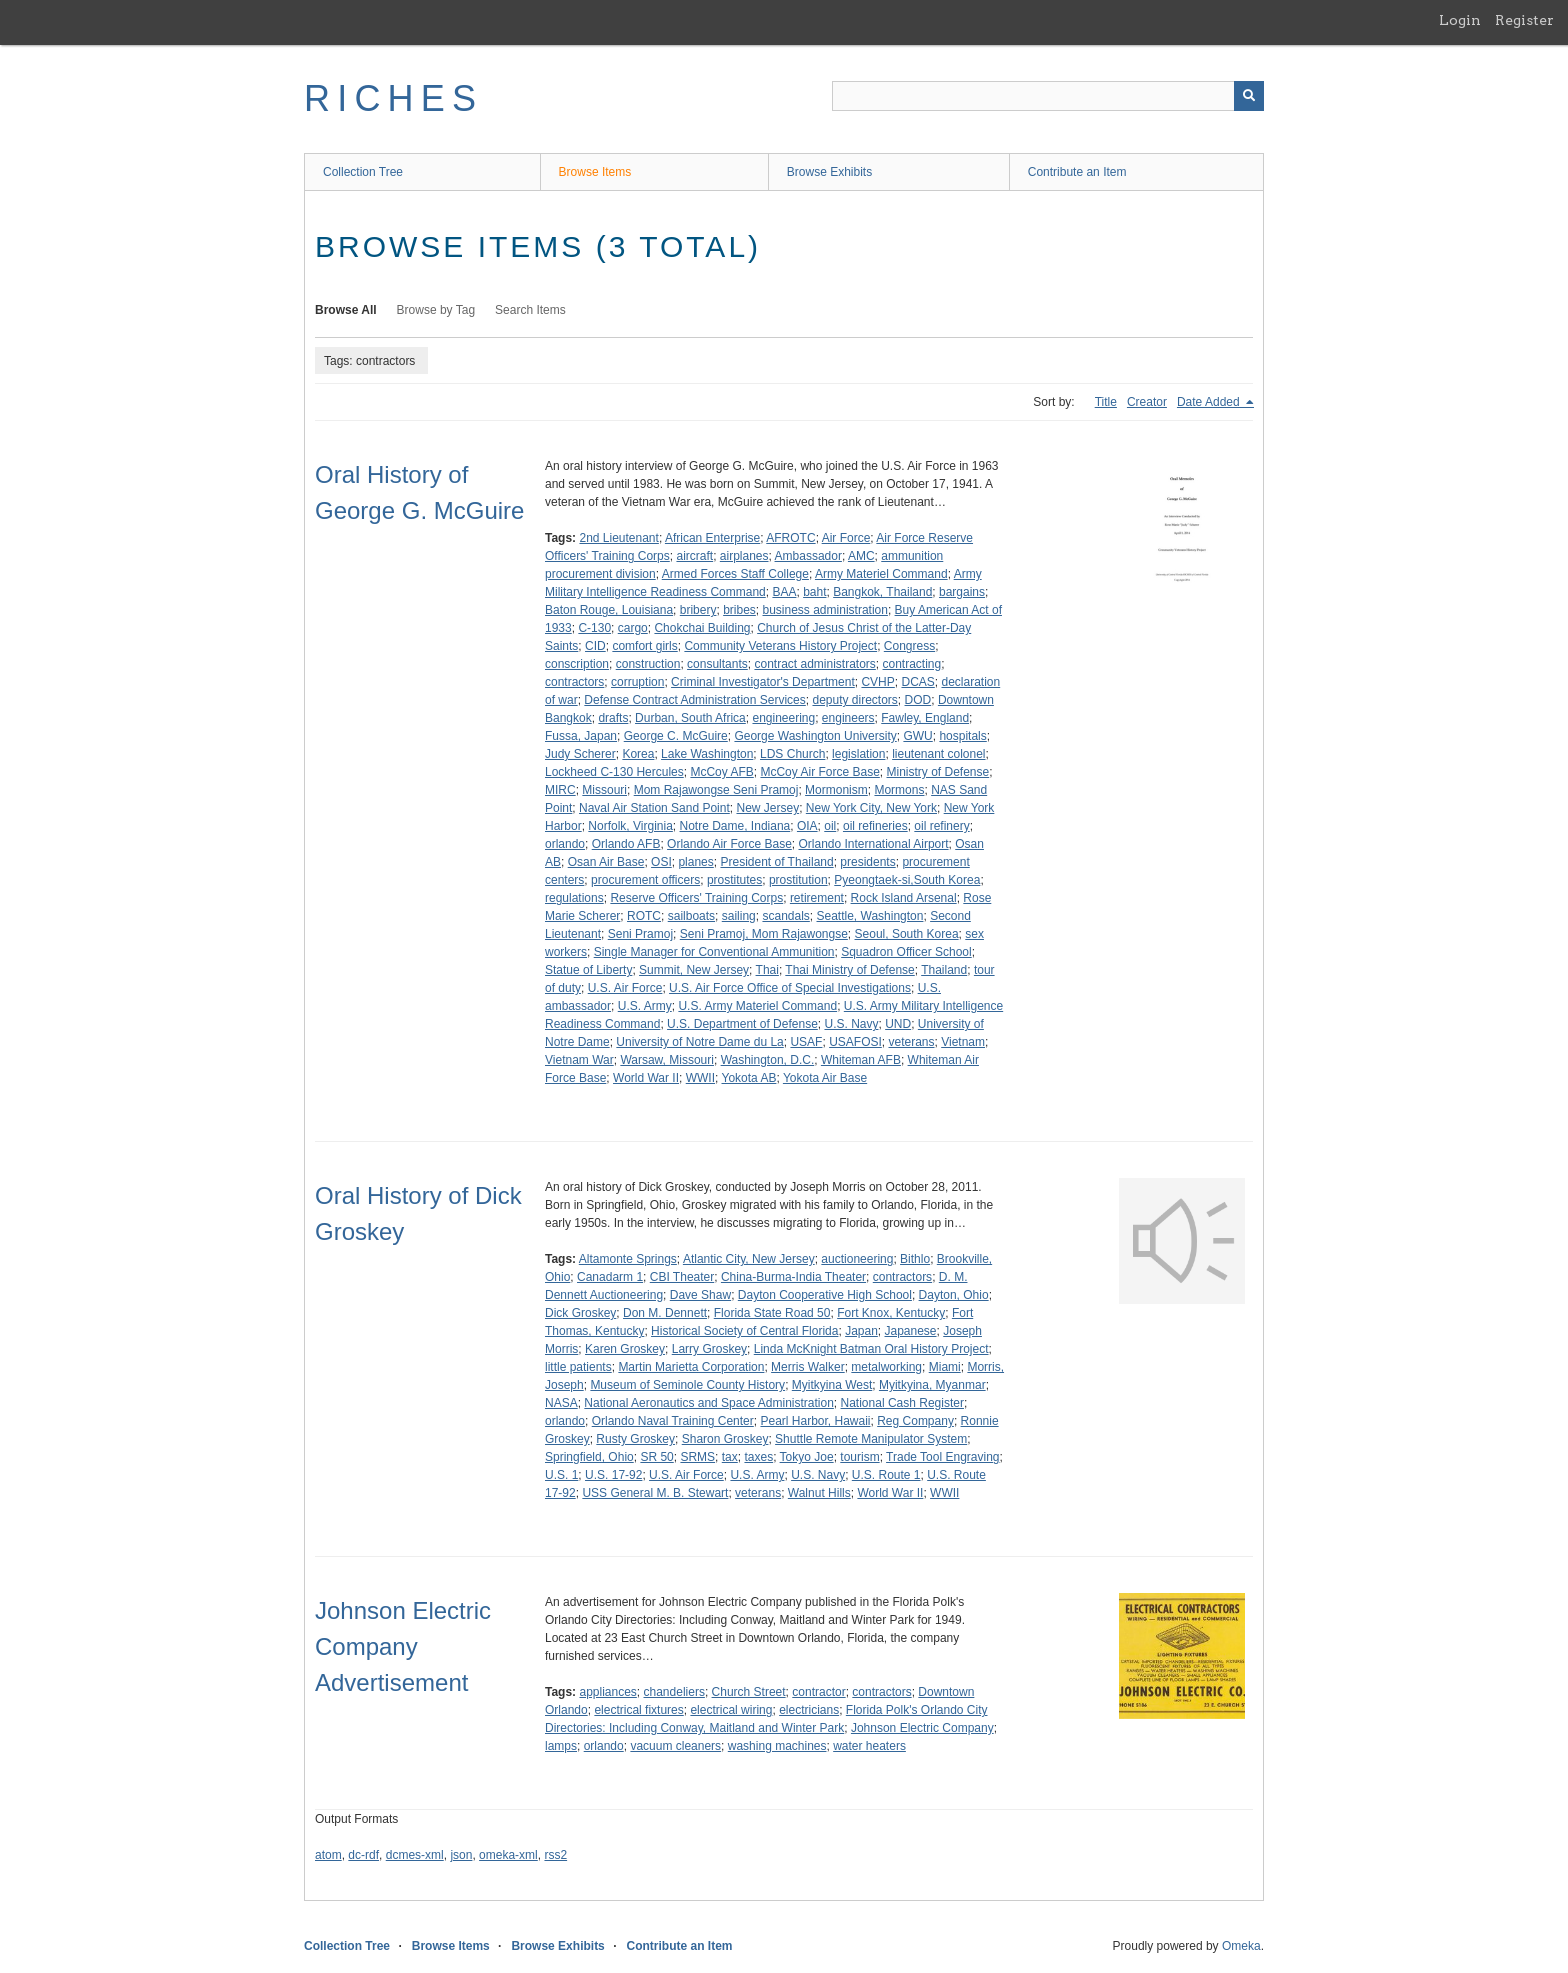 The height and width of the screenshot is (1973, 1568). What do you see at coordinates (882, 592) in the screenshot?
I see `Bangkok, Thailand` at bounding box center [882, 592].